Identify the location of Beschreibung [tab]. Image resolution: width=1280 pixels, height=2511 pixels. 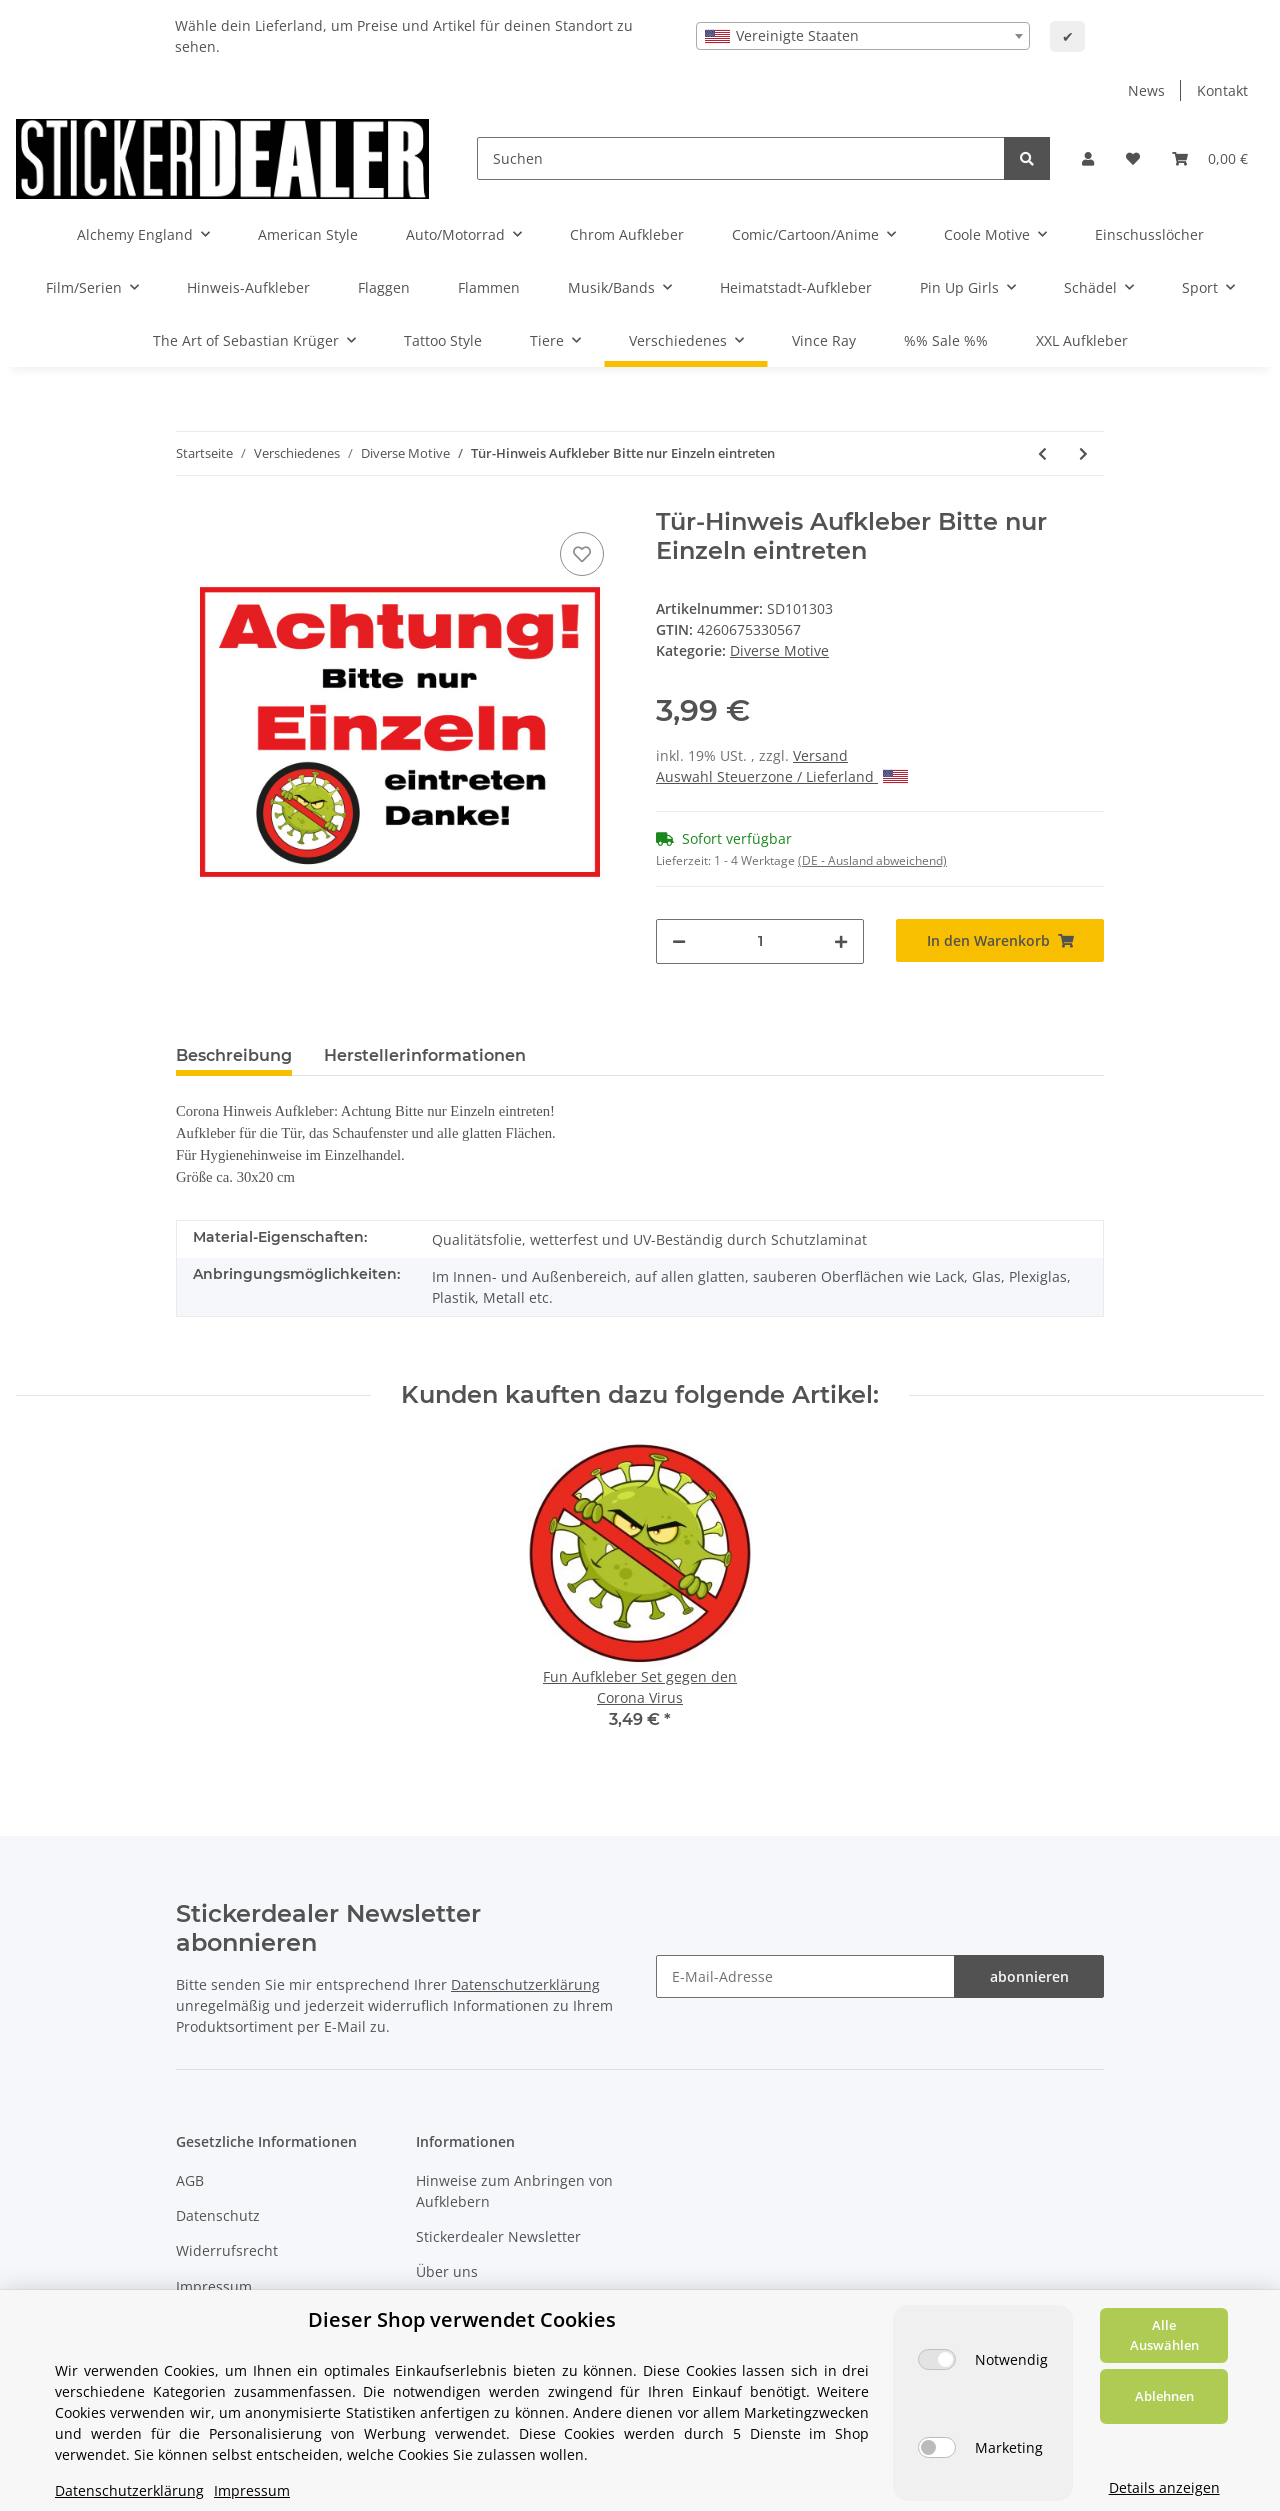
(234, 1055).